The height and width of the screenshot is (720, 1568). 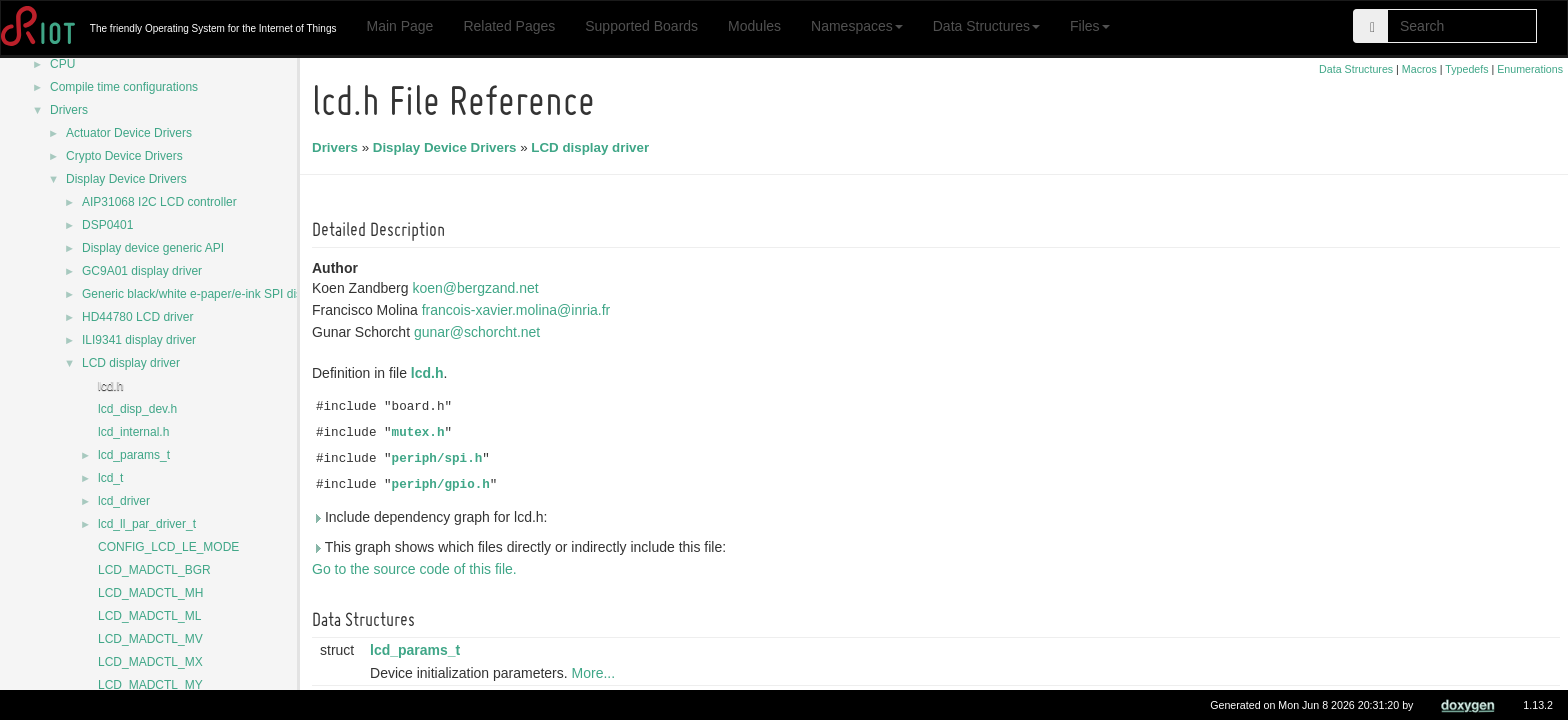 What do you see at coordinates (754, 26) in the screenshot?
I see `Modules` at bounding box center [754, 26].